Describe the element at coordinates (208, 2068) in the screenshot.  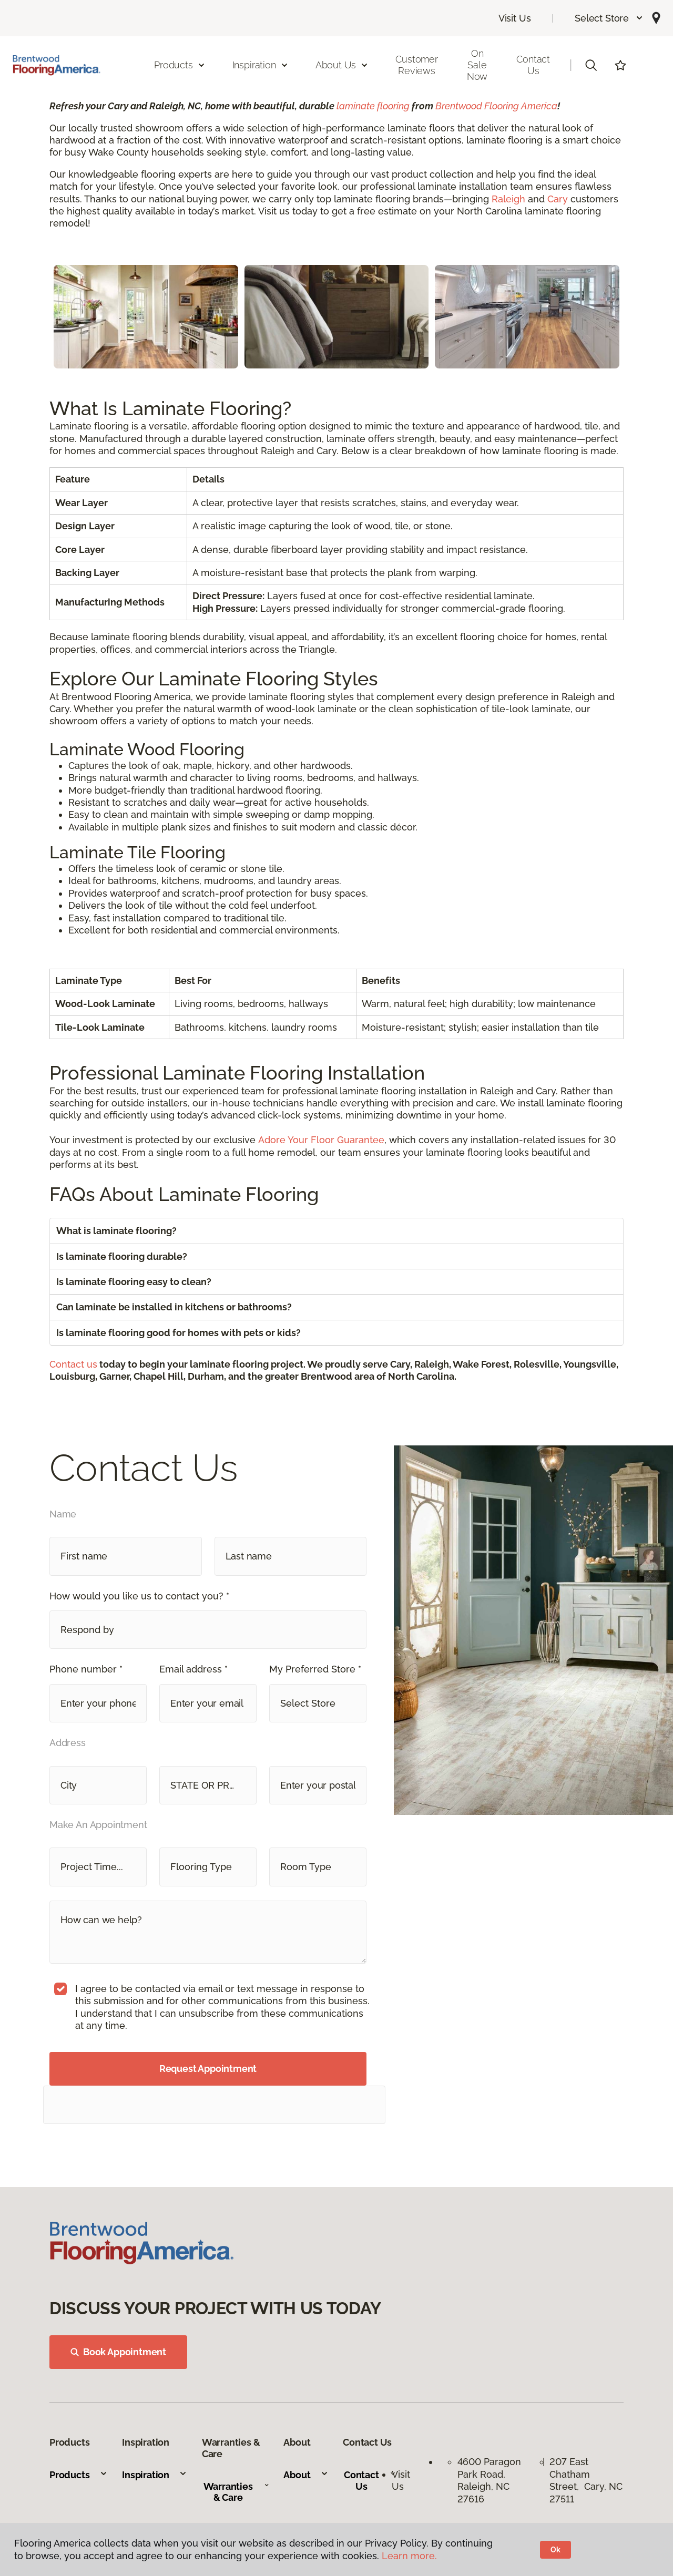
I see `Request Appointment` at that location.